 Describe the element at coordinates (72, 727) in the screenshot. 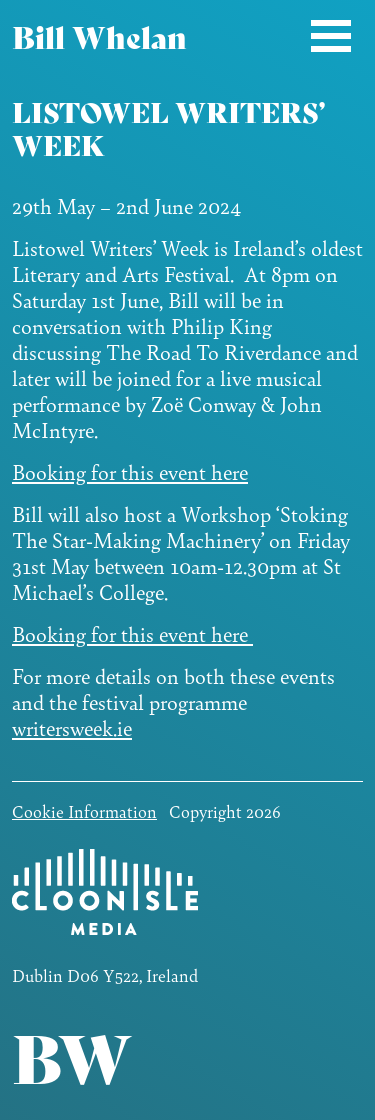

I see `writersweek.ie` at that location.